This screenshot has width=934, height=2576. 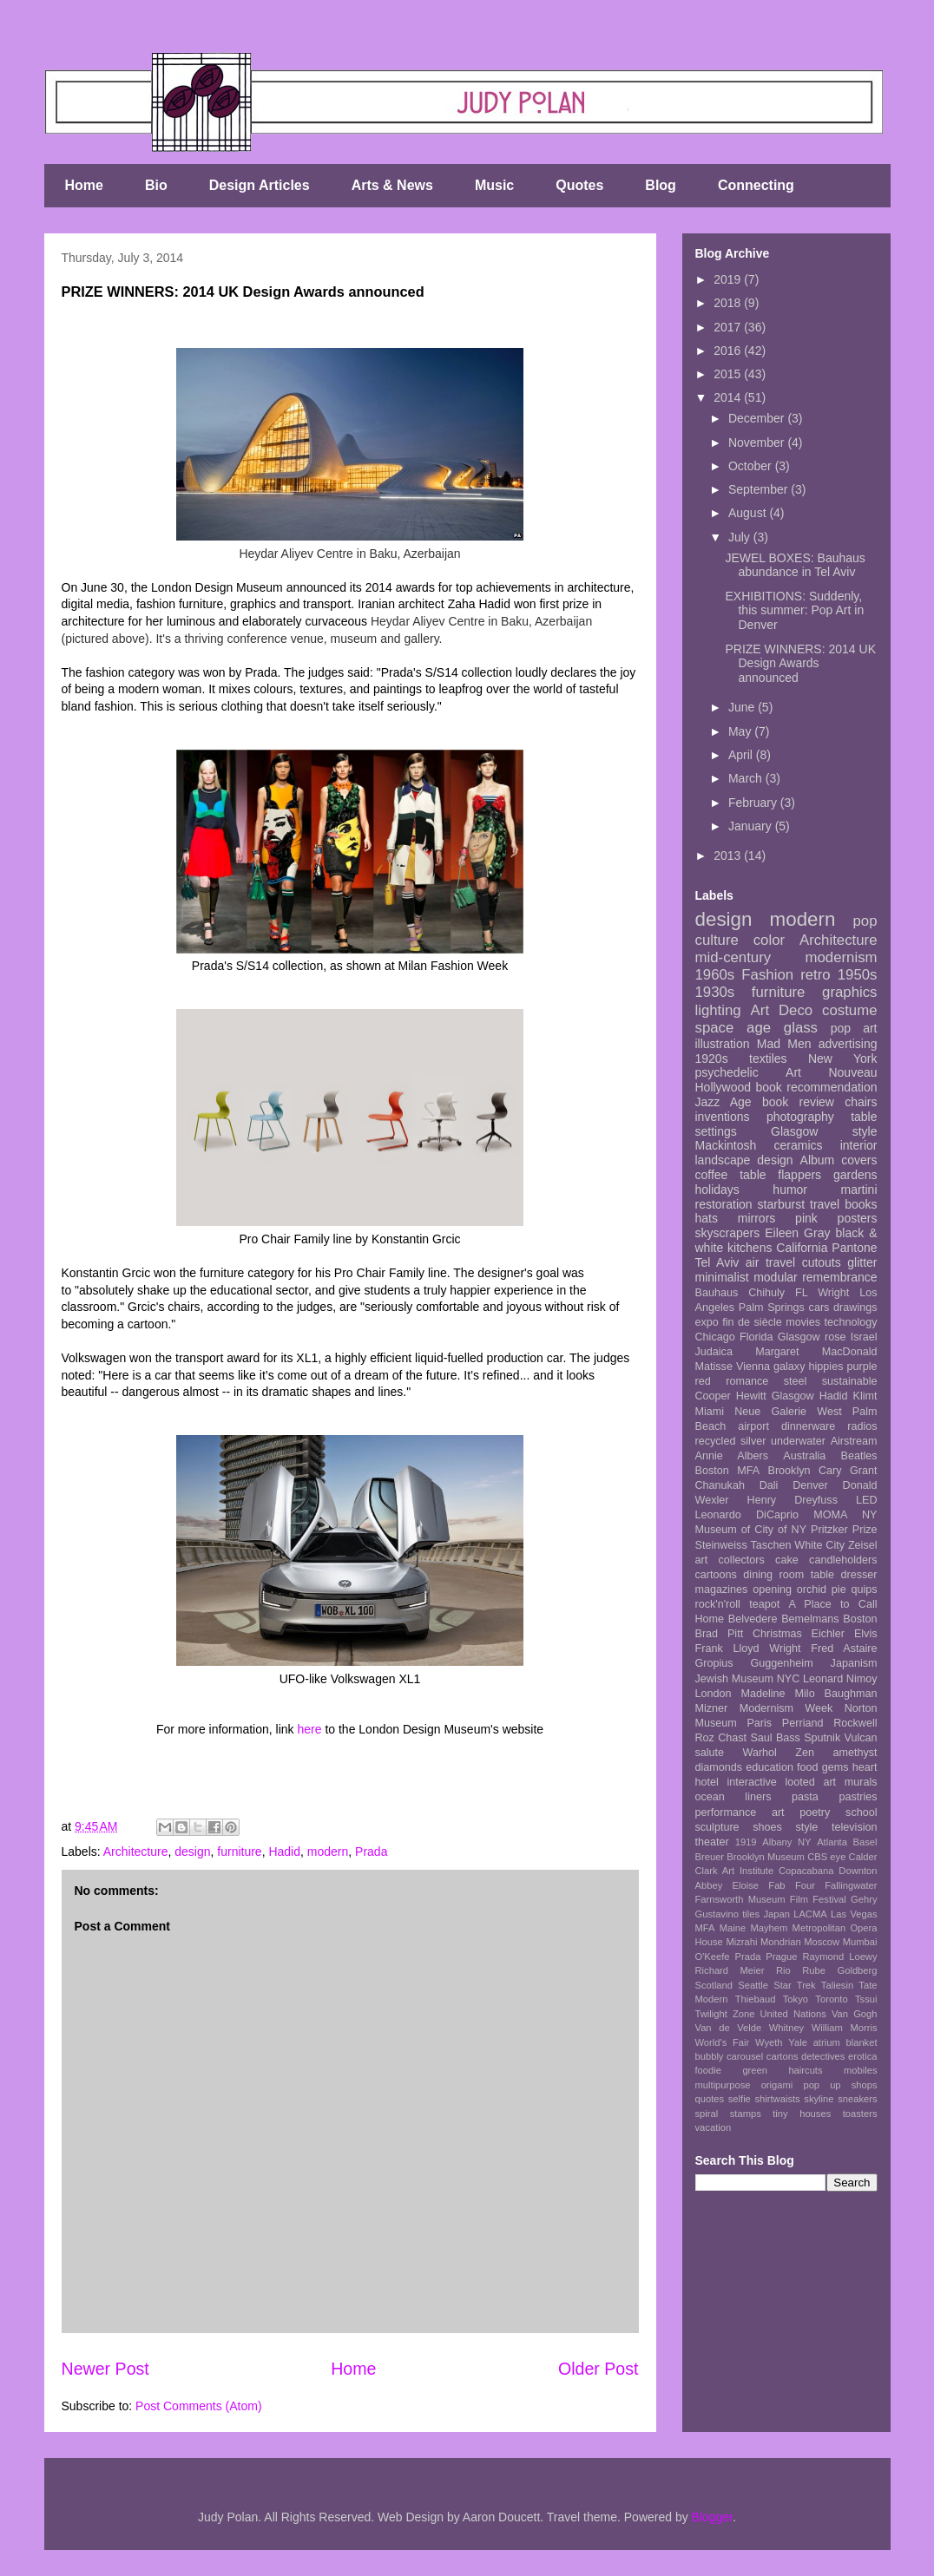 I want to click on Pritzker Prize, so click(x=844, y=1530).